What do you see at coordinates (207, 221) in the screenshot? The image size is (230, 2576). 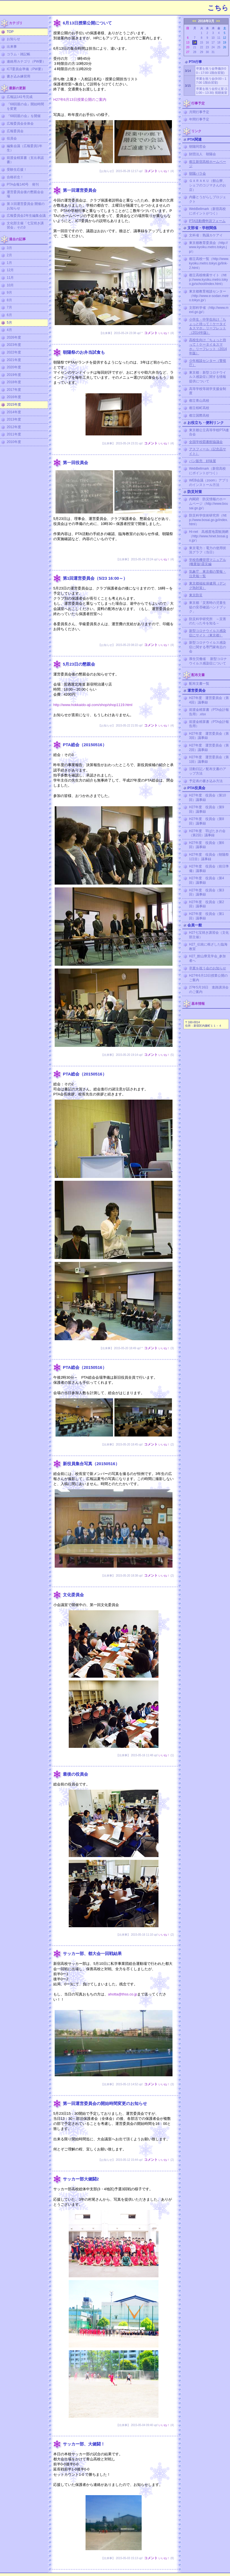 I see `PTA活動費申請フォーム` at bounding box center [207, 221].